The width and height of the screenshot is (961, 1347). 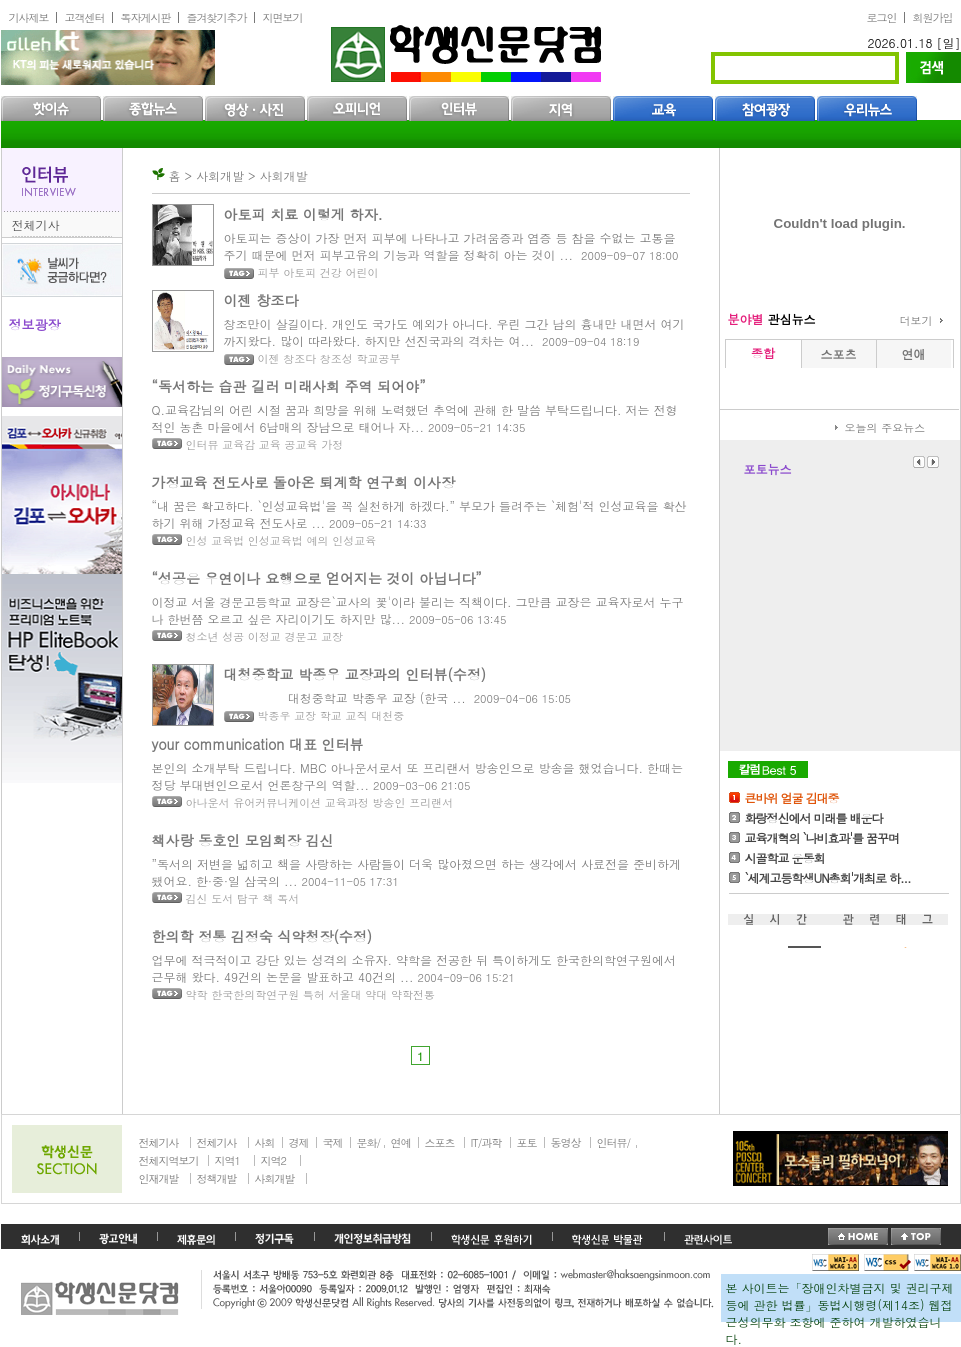 What do you see at coordinates (85, 17) in the screenshot?
I see `고객센터` at bounding box center [85, 17].